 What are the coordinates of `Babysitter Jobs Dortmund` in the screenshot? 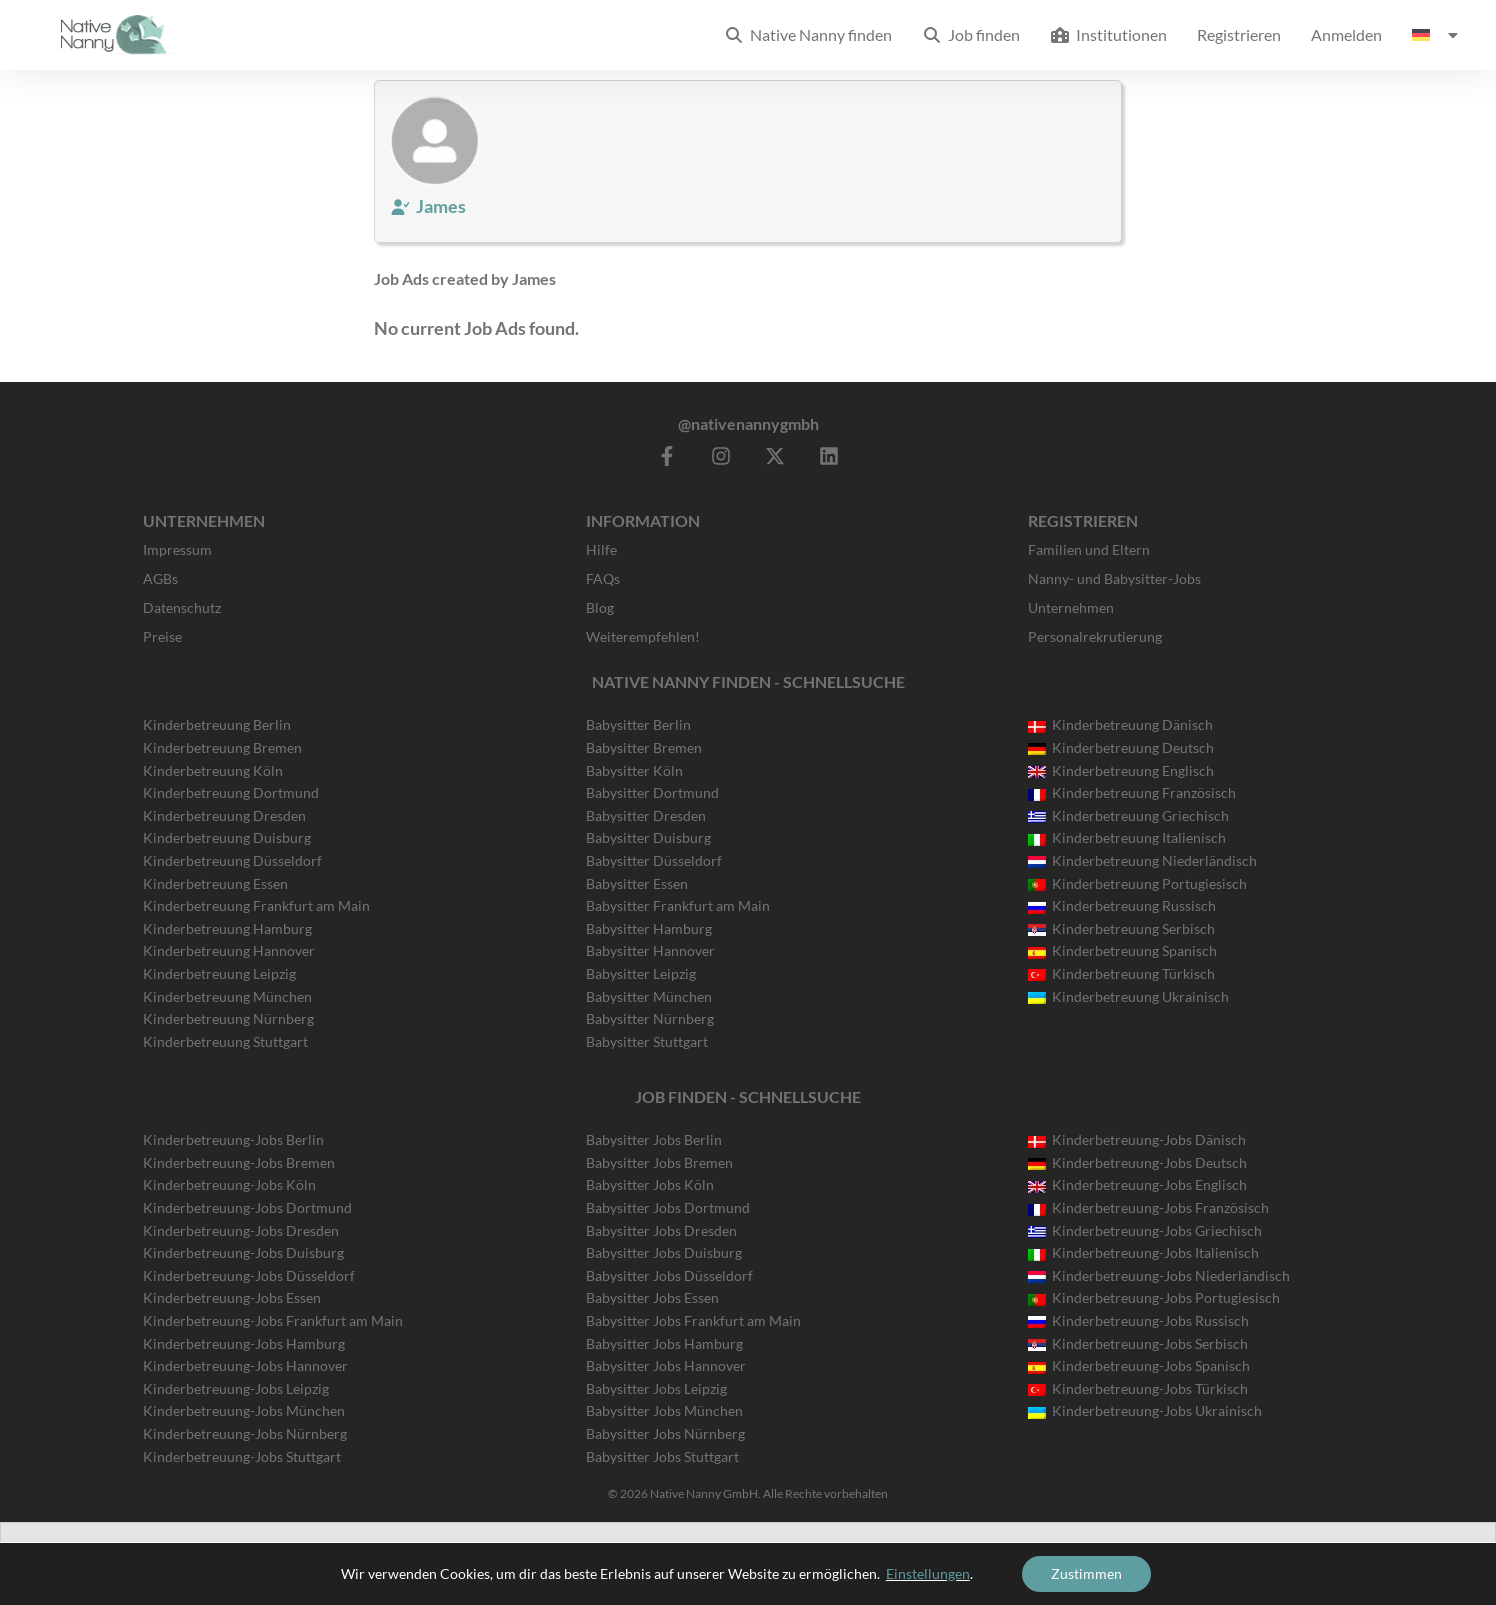 It's located at (668, 1207).